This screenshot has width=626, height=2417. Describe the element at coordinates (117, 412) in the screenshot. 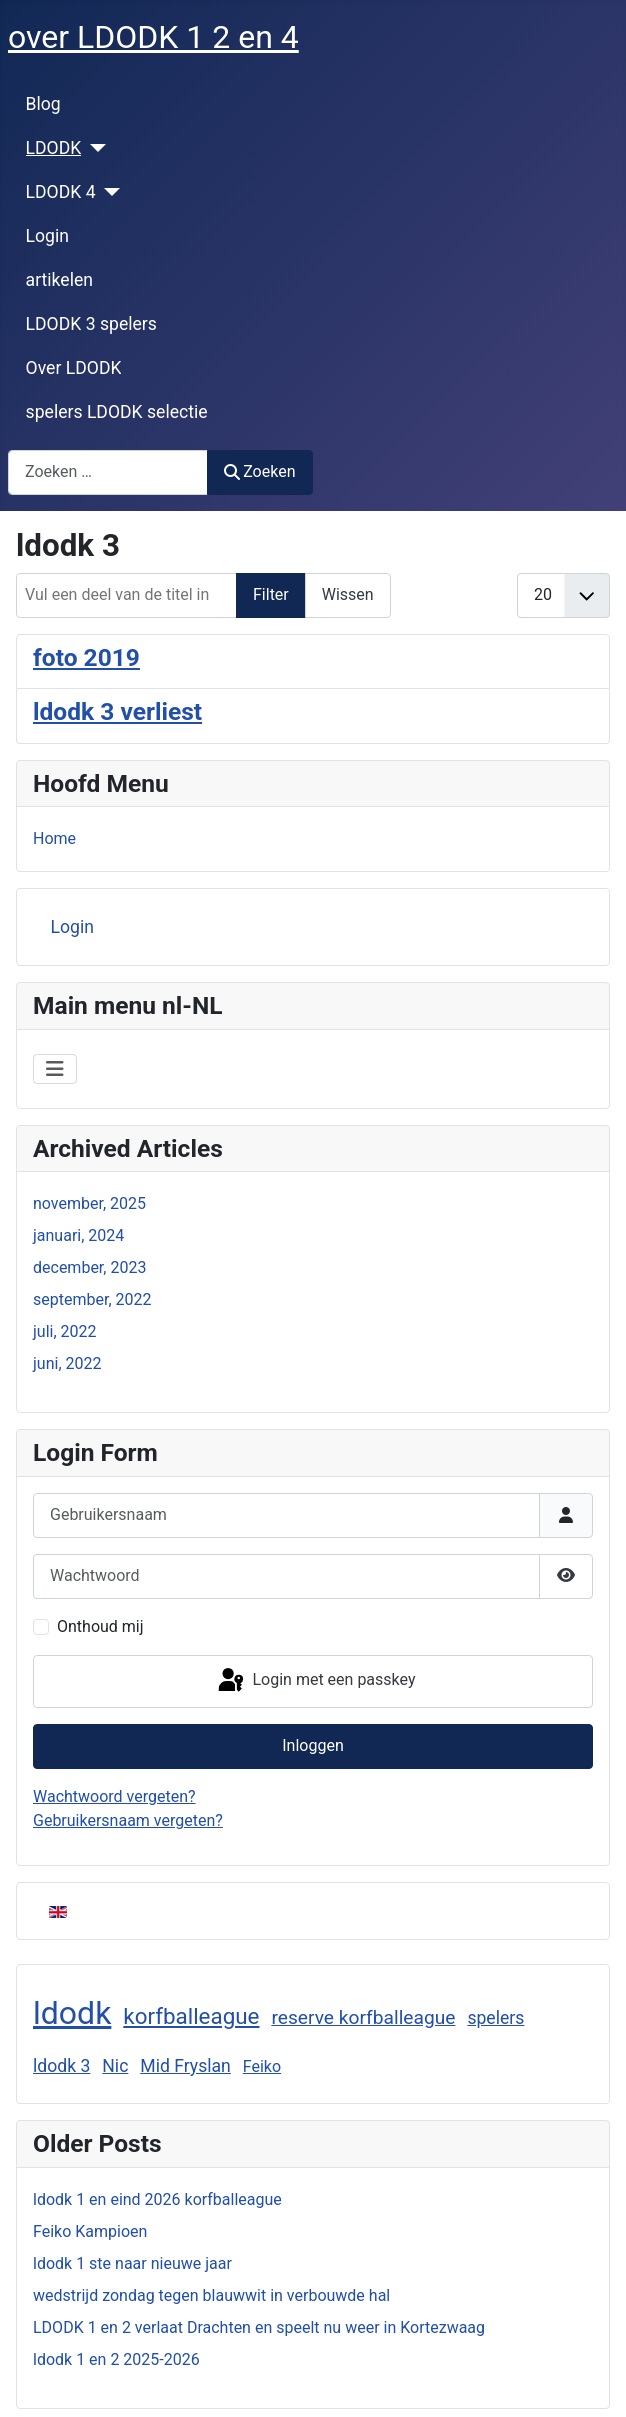

I see `spelers LDODK selectie` at that location.